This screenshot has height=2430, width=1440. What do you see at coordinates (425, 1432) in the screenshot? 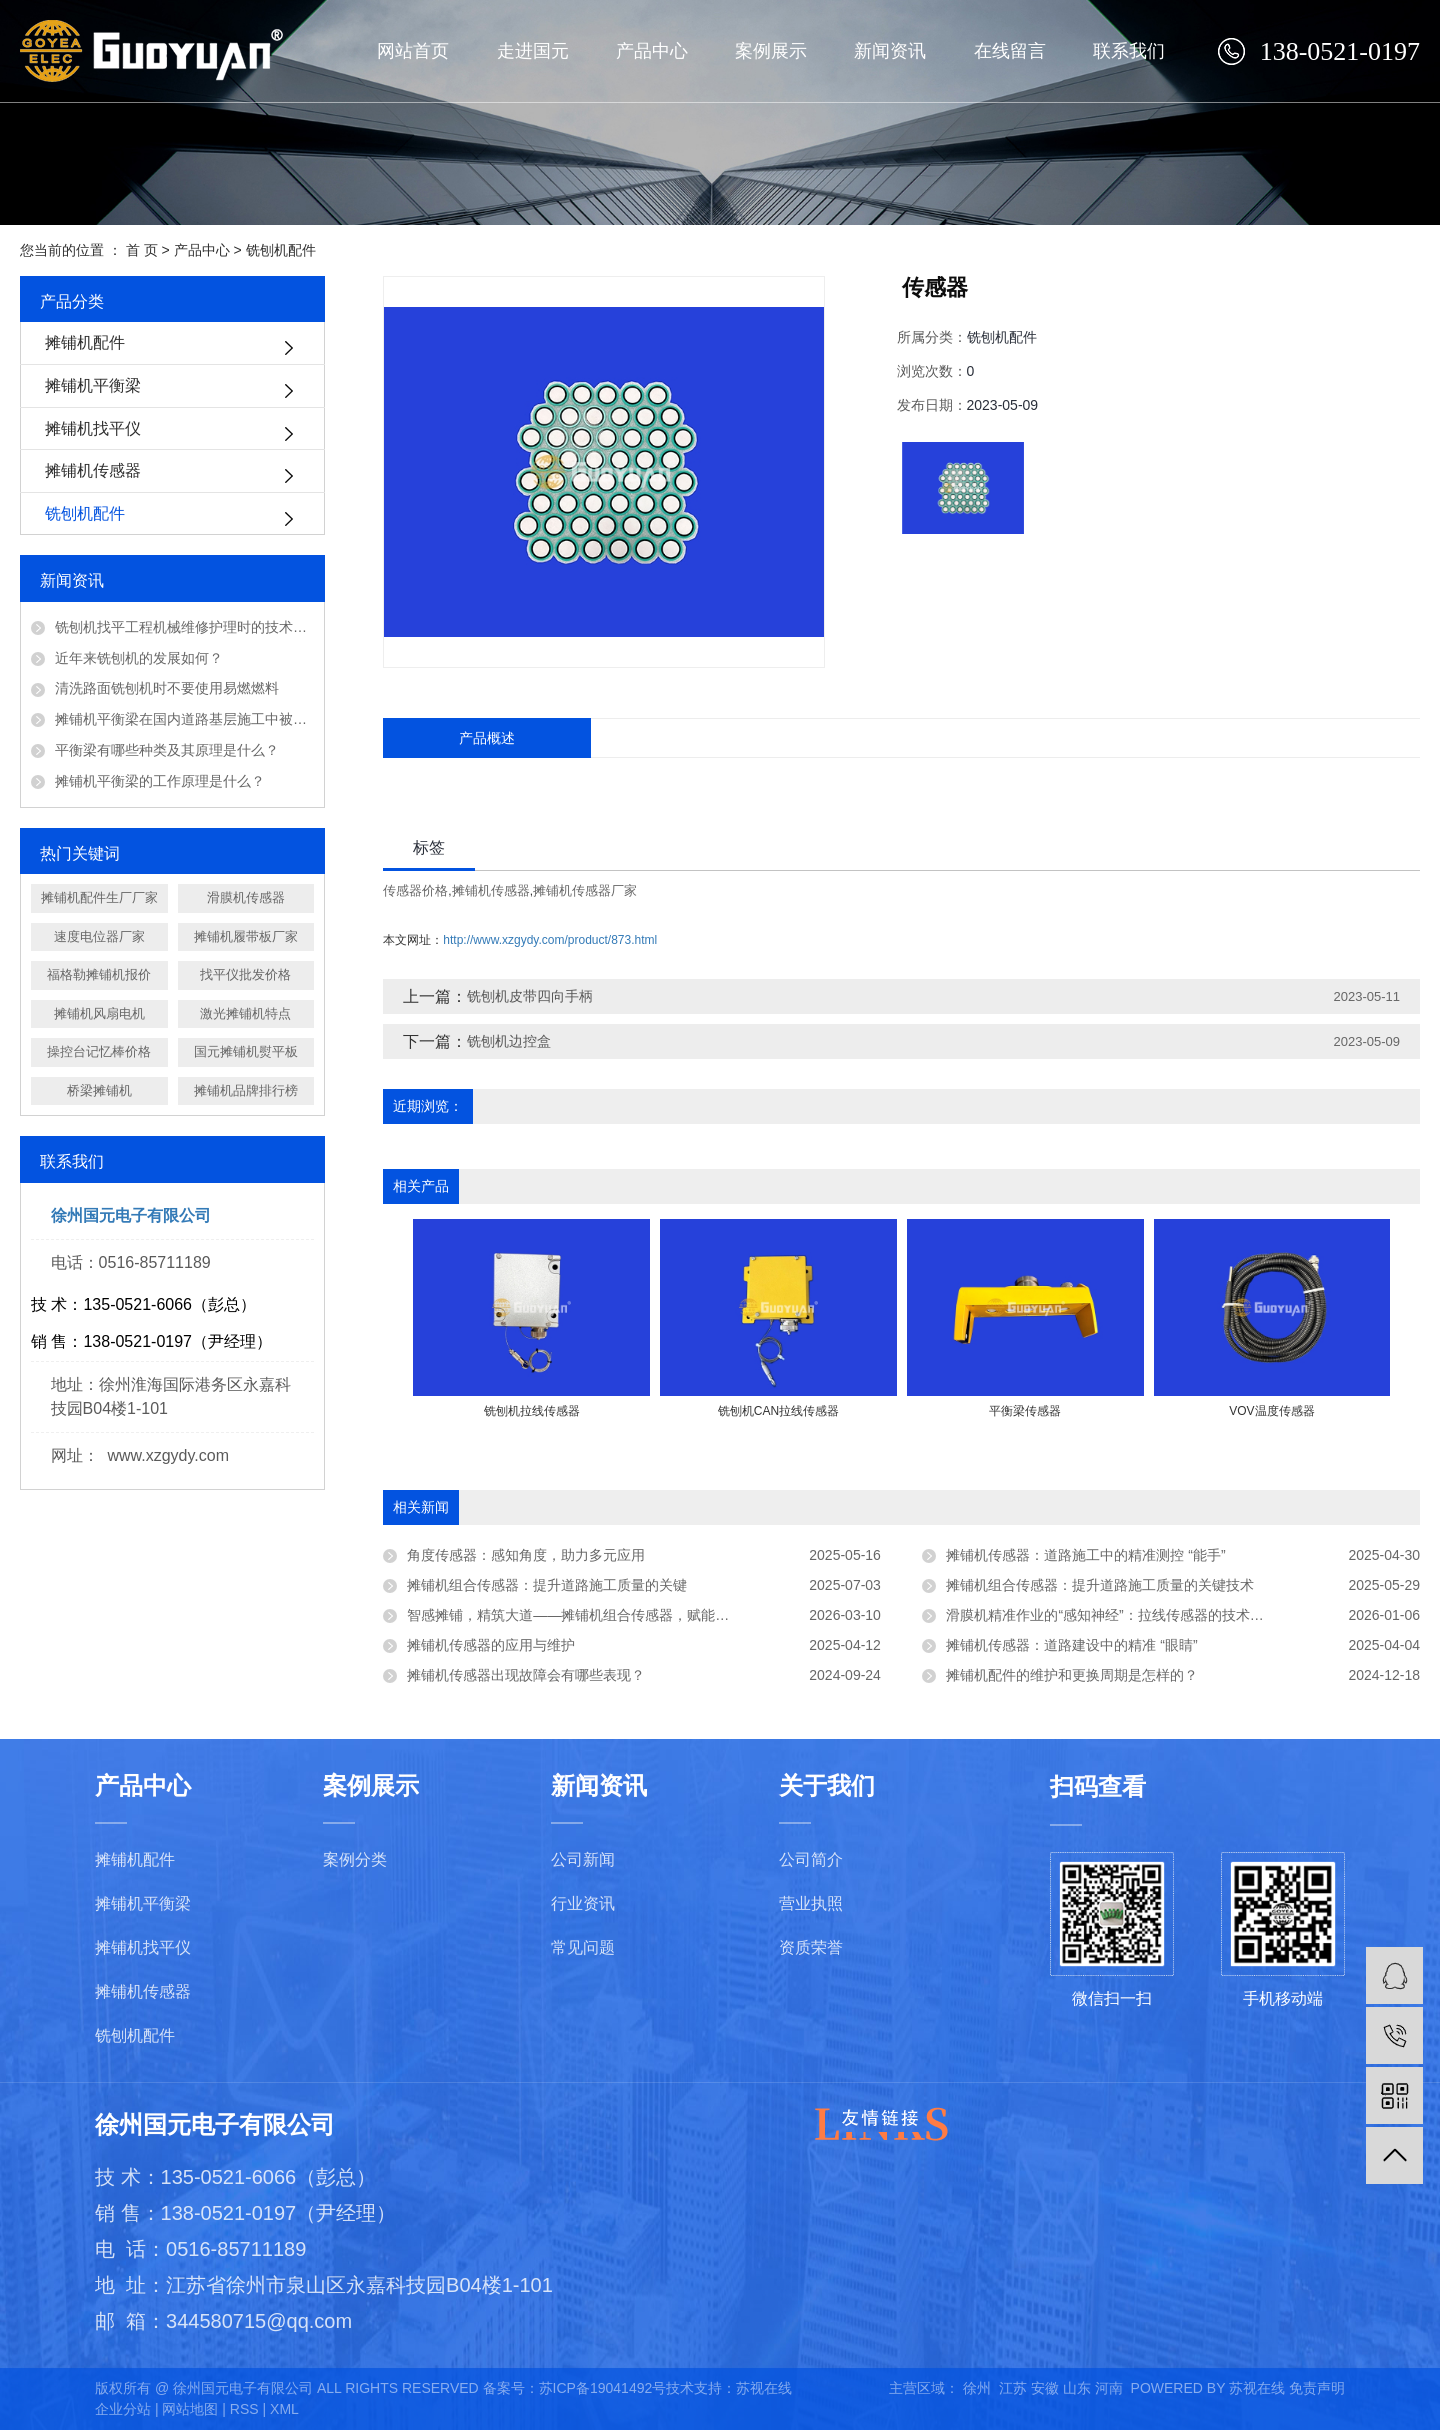
I see `[presentation]` at bounding box center [425, 1432].